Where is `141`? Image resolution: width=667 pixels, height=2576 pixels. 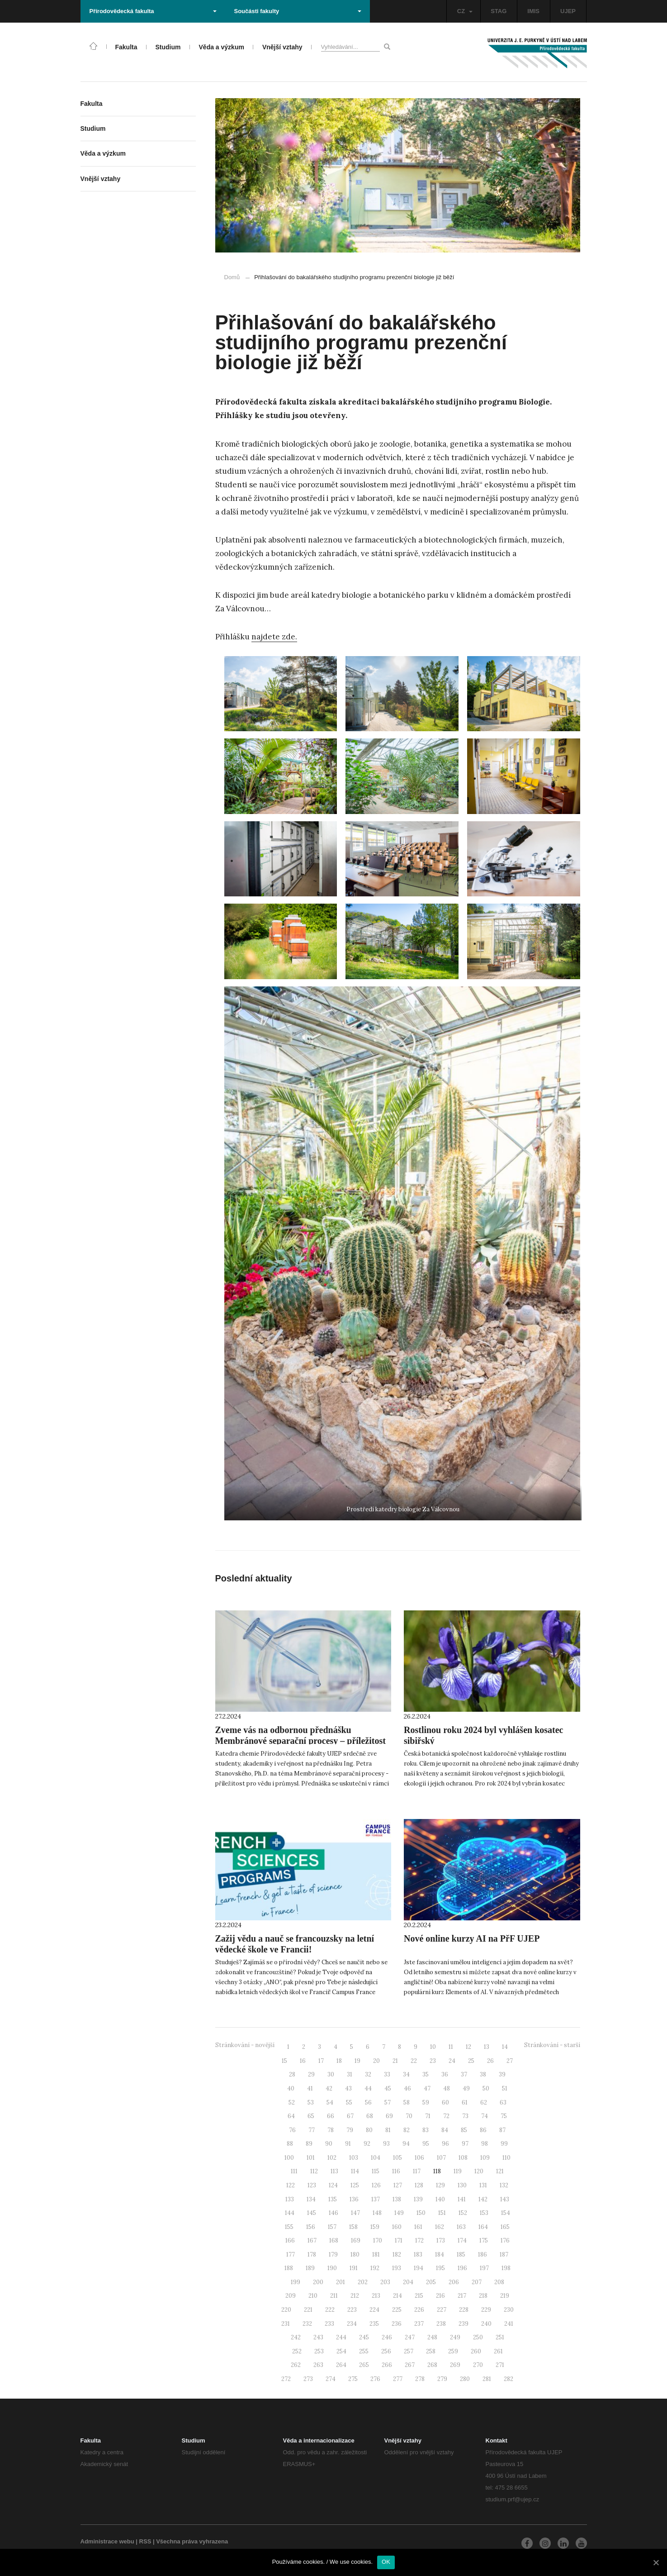
141 is located at coordinates (462, 2199).